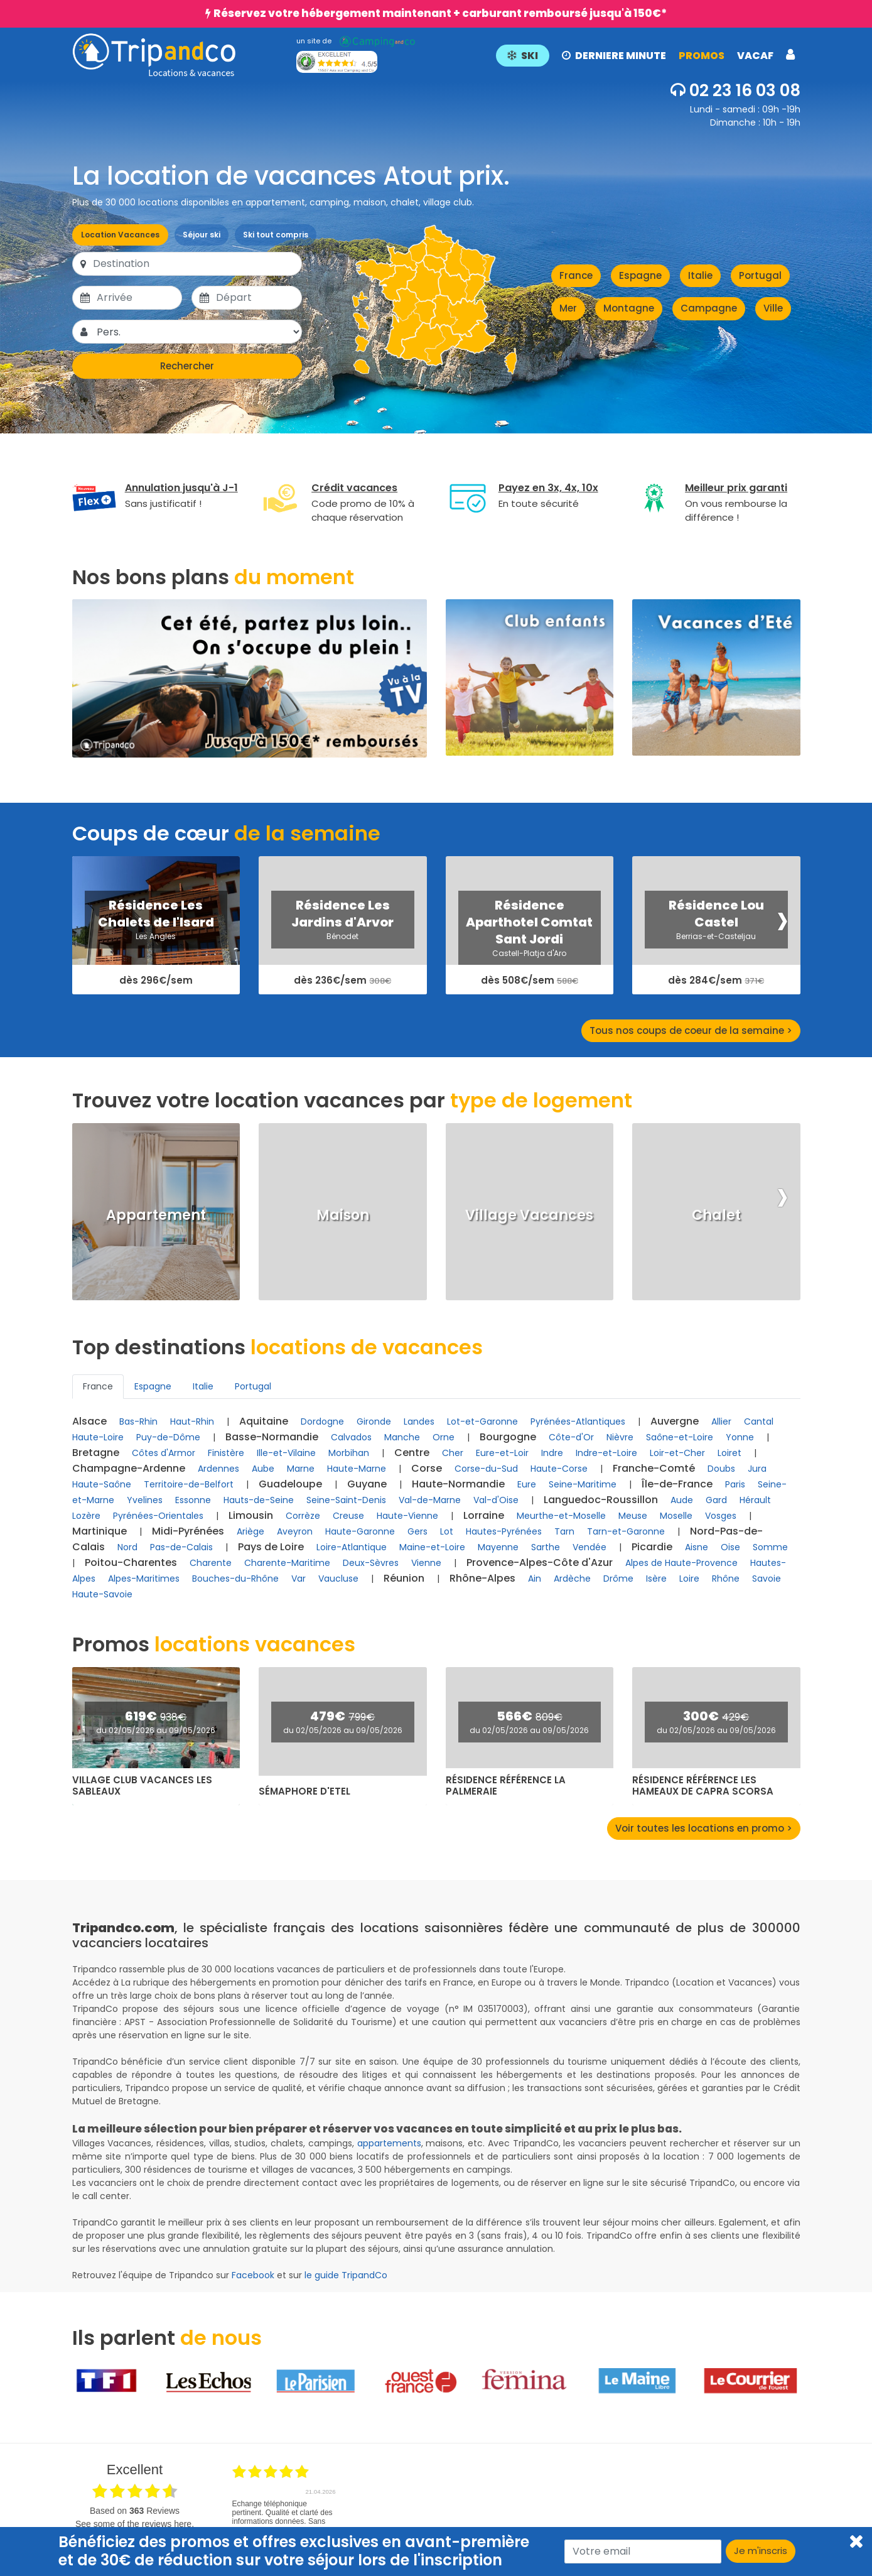  What do you see at coordinates (522, 55) in the screenshot?
I see `SKI` at bounding box center [522, 55].